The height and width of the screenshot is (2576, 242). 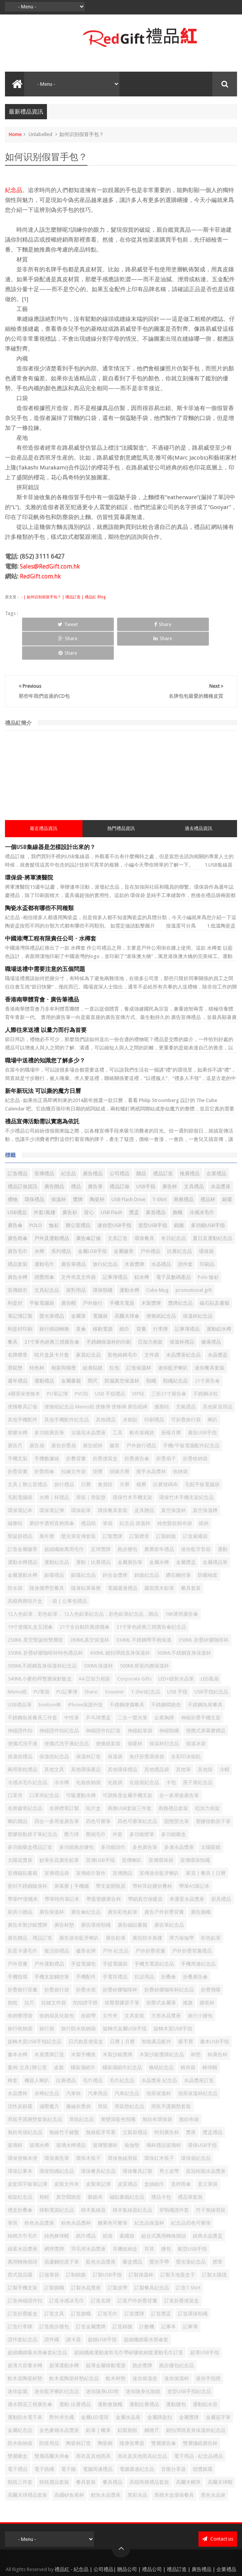 What do you see at coordinates (46, 2000) in the screenshot?
I see `旅行袋` at bounding box center [46, 2000].